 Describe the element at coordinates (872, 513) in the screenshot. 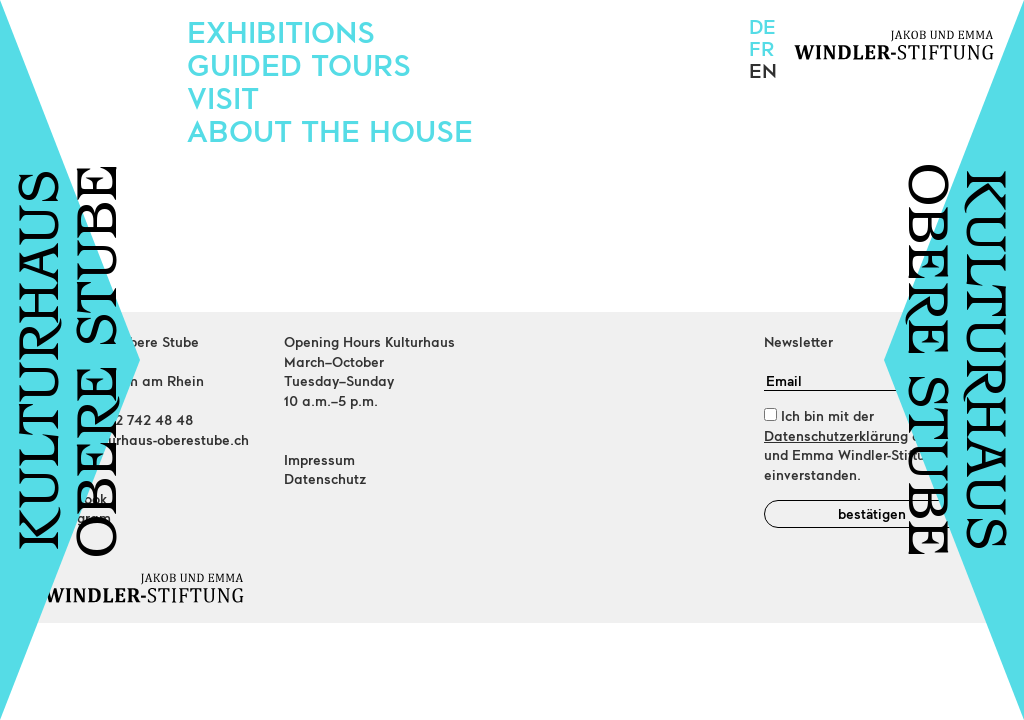

I see `bestätigen` at that location.